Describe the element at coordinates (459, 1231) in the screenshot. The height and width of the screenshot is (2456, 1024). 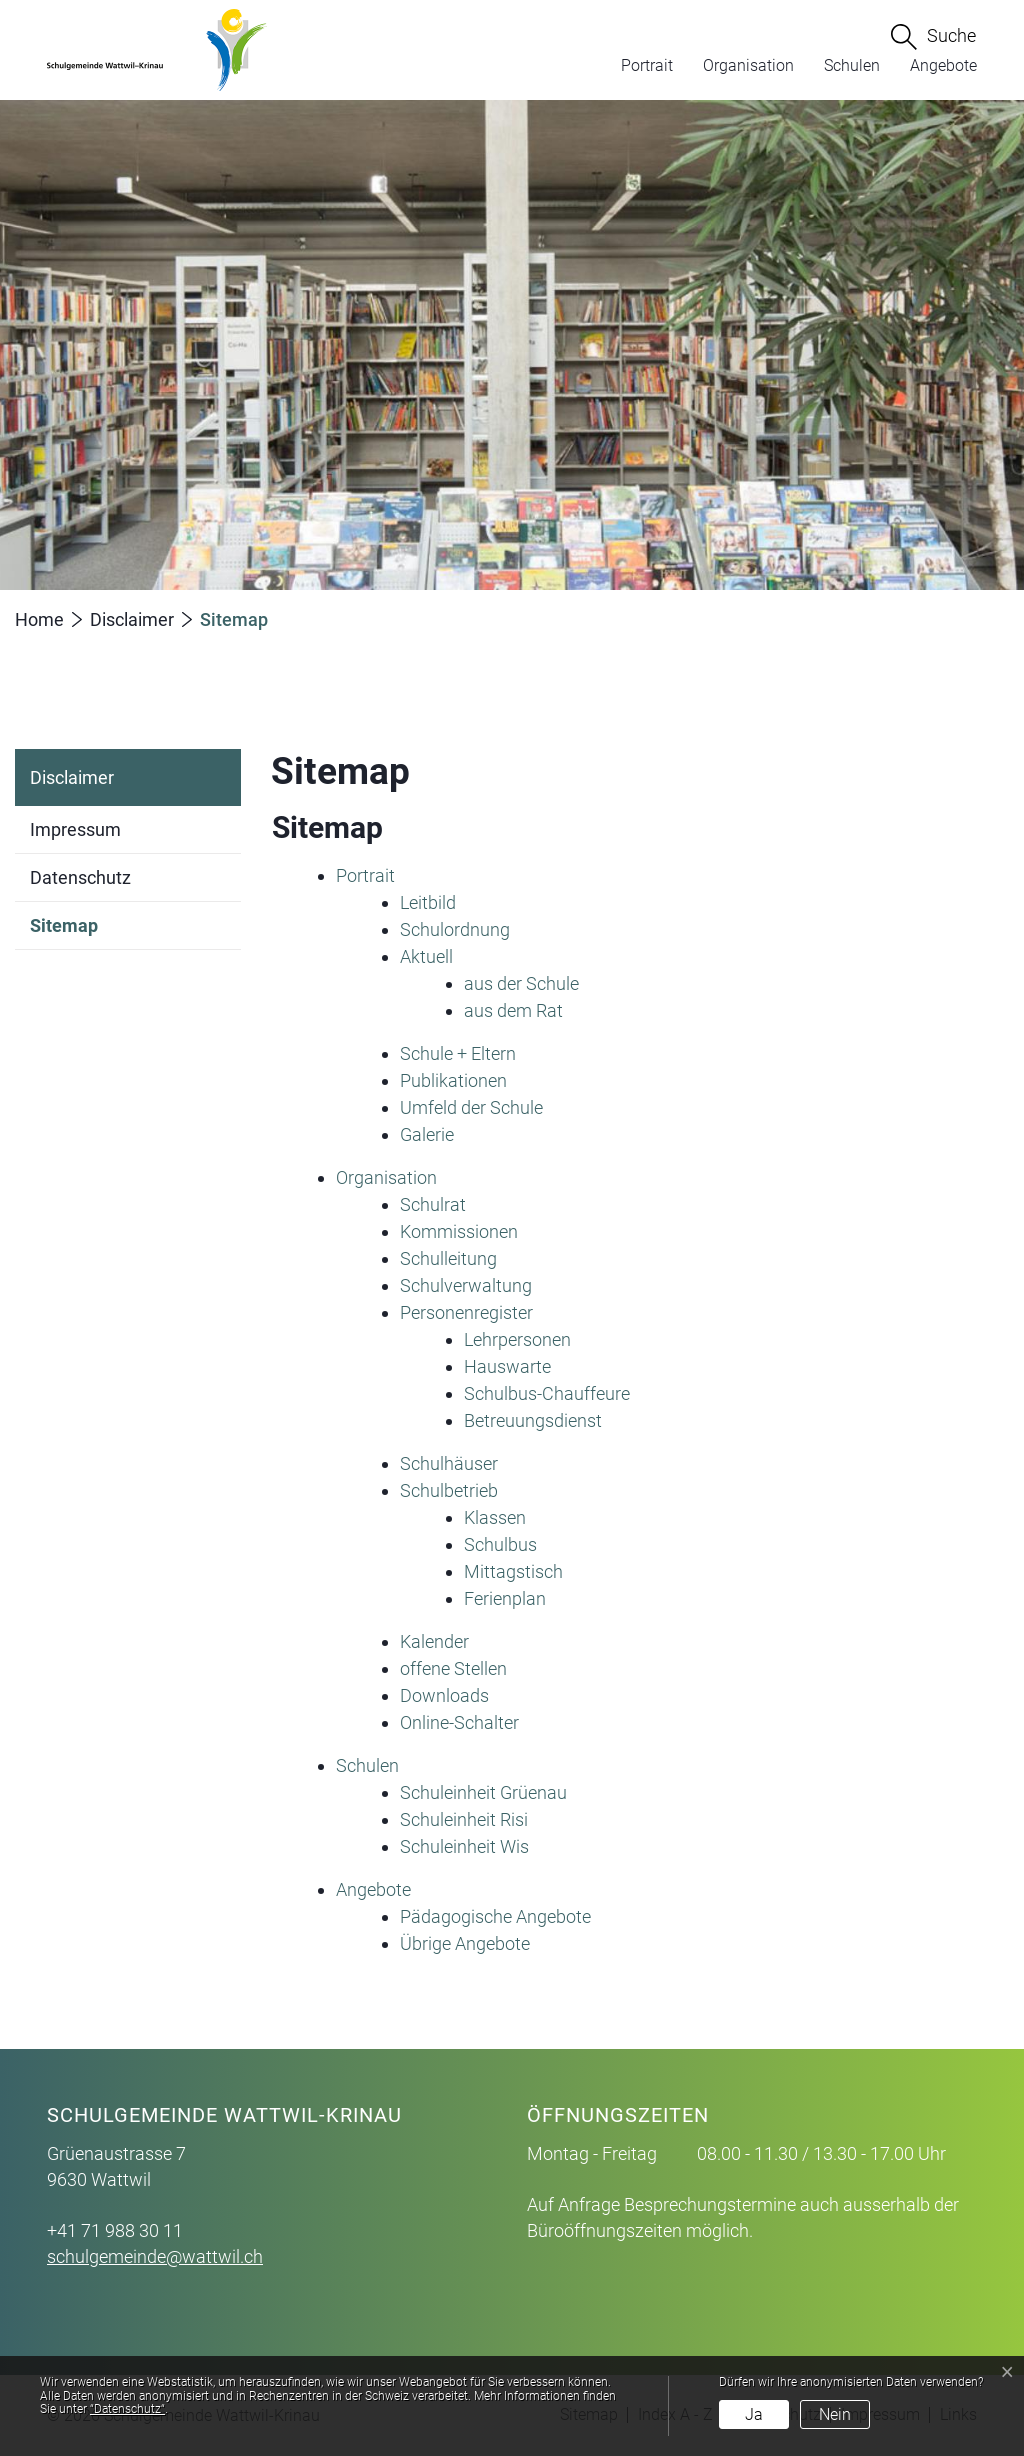
I see `Kommissionen` at that location.